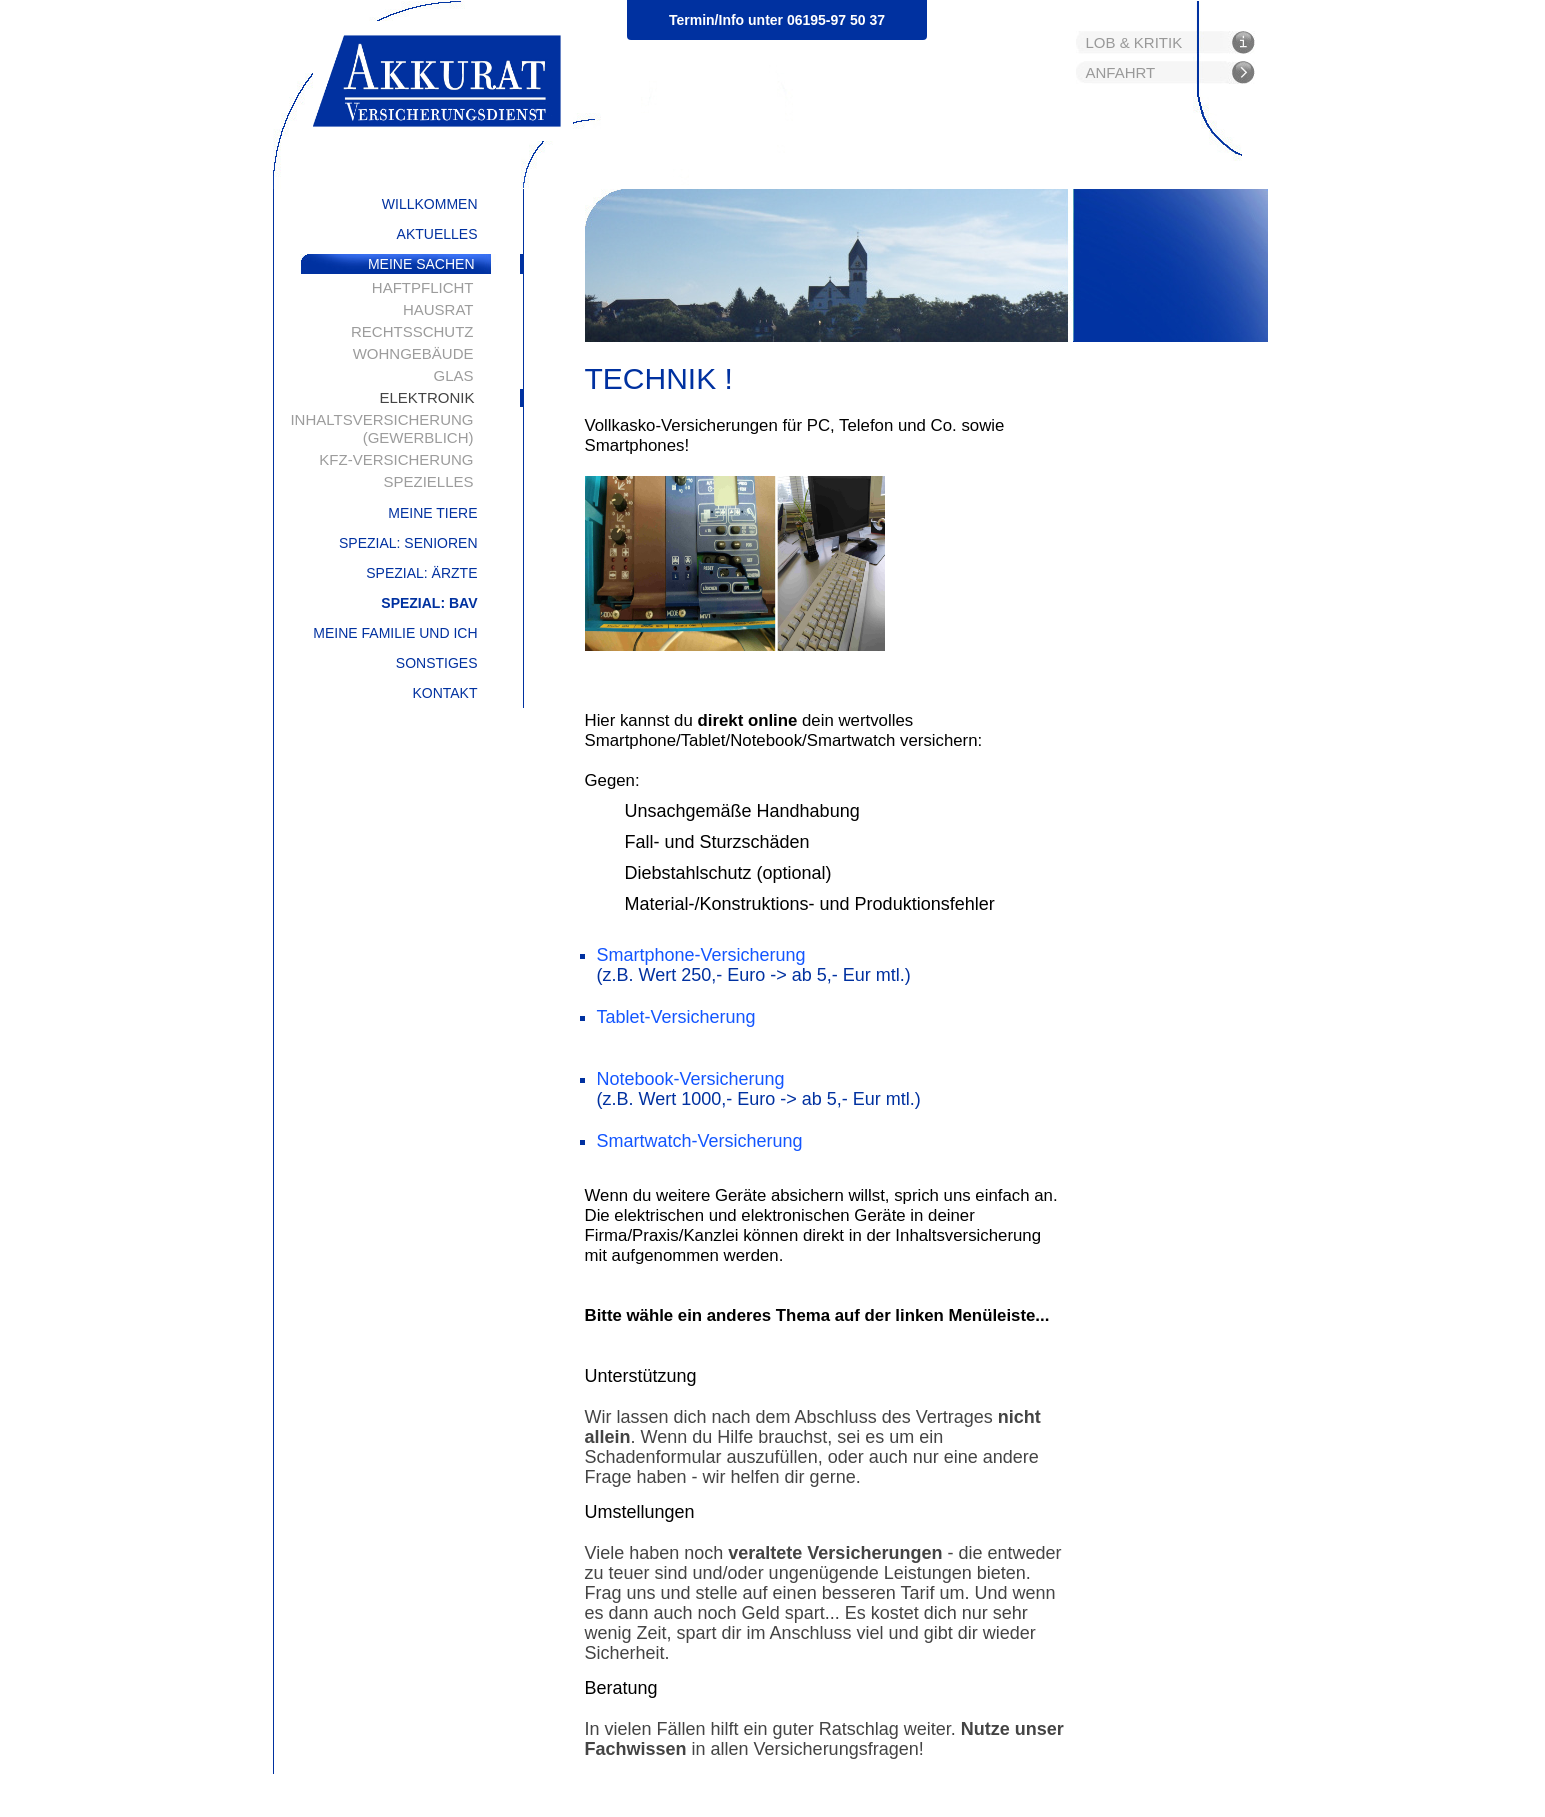 Image resolution: width=1545 pixels, height=1817 pixels. Describe the element at coordinates (676, 1017) in the screenshot. I see `Tablet-Versicherung` at that location.